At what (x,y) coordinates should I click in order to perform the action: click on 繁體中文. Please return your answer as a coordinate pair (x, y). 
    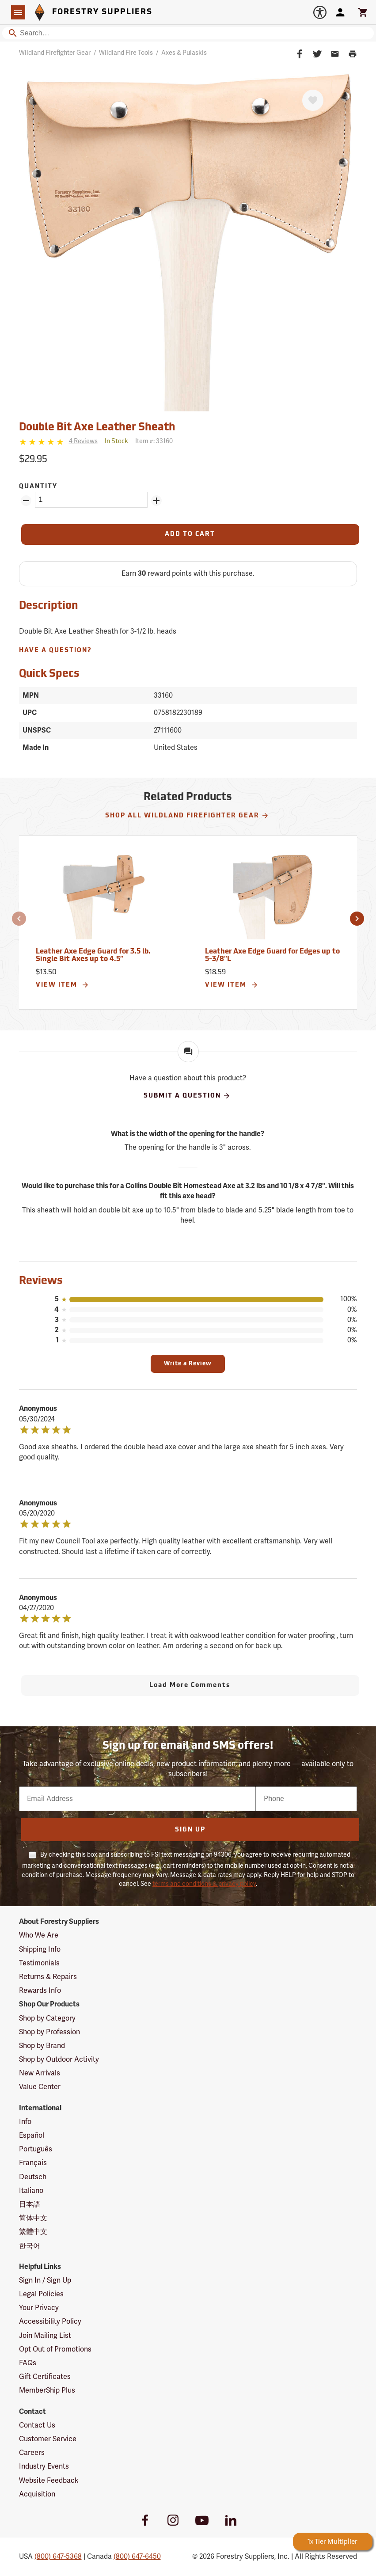
    Looking at the image, I should click on (33, 2231).